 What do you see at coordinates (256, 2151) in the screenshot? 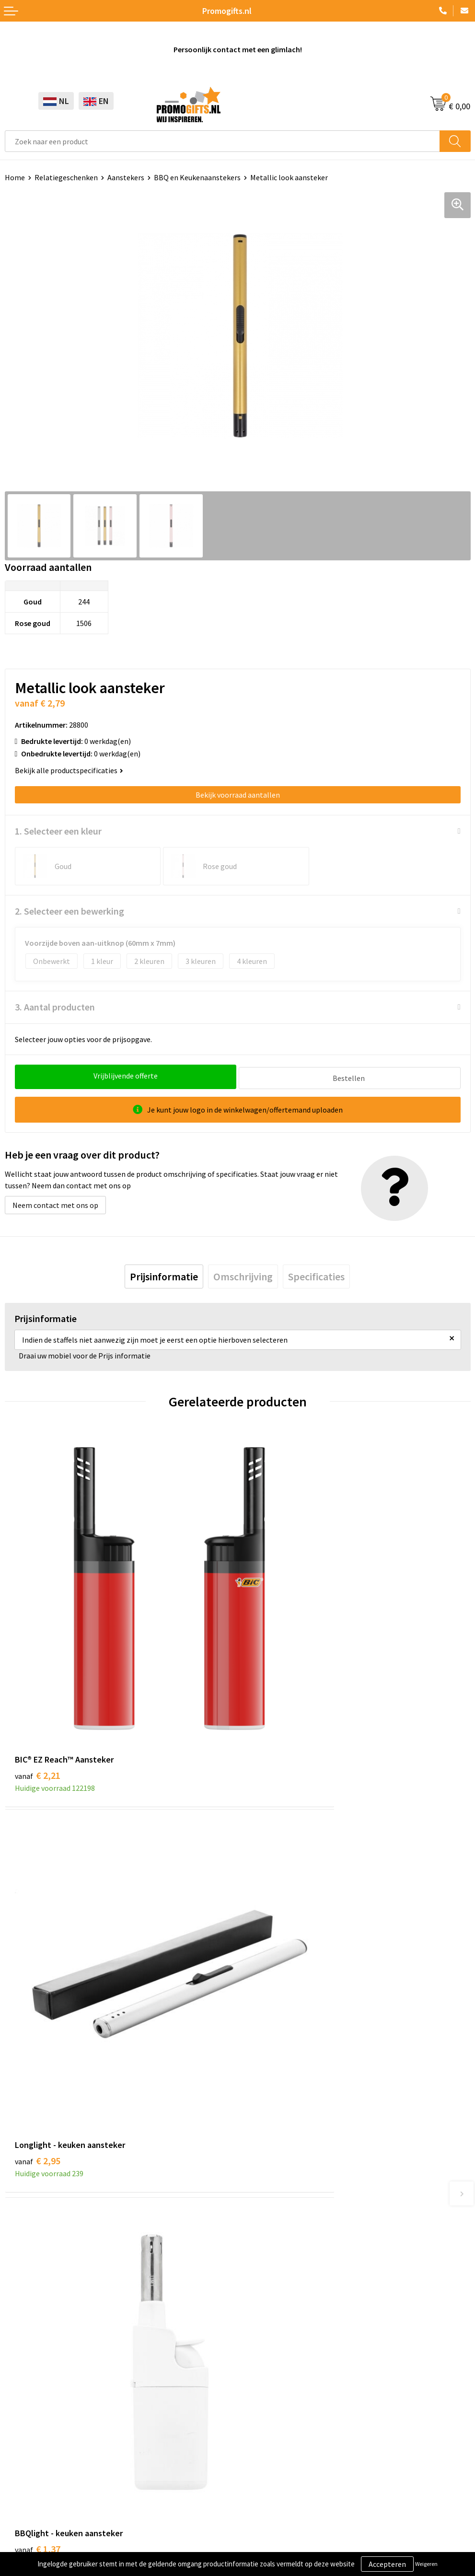
I see `Over ons` at bounding box center [256, 2151].